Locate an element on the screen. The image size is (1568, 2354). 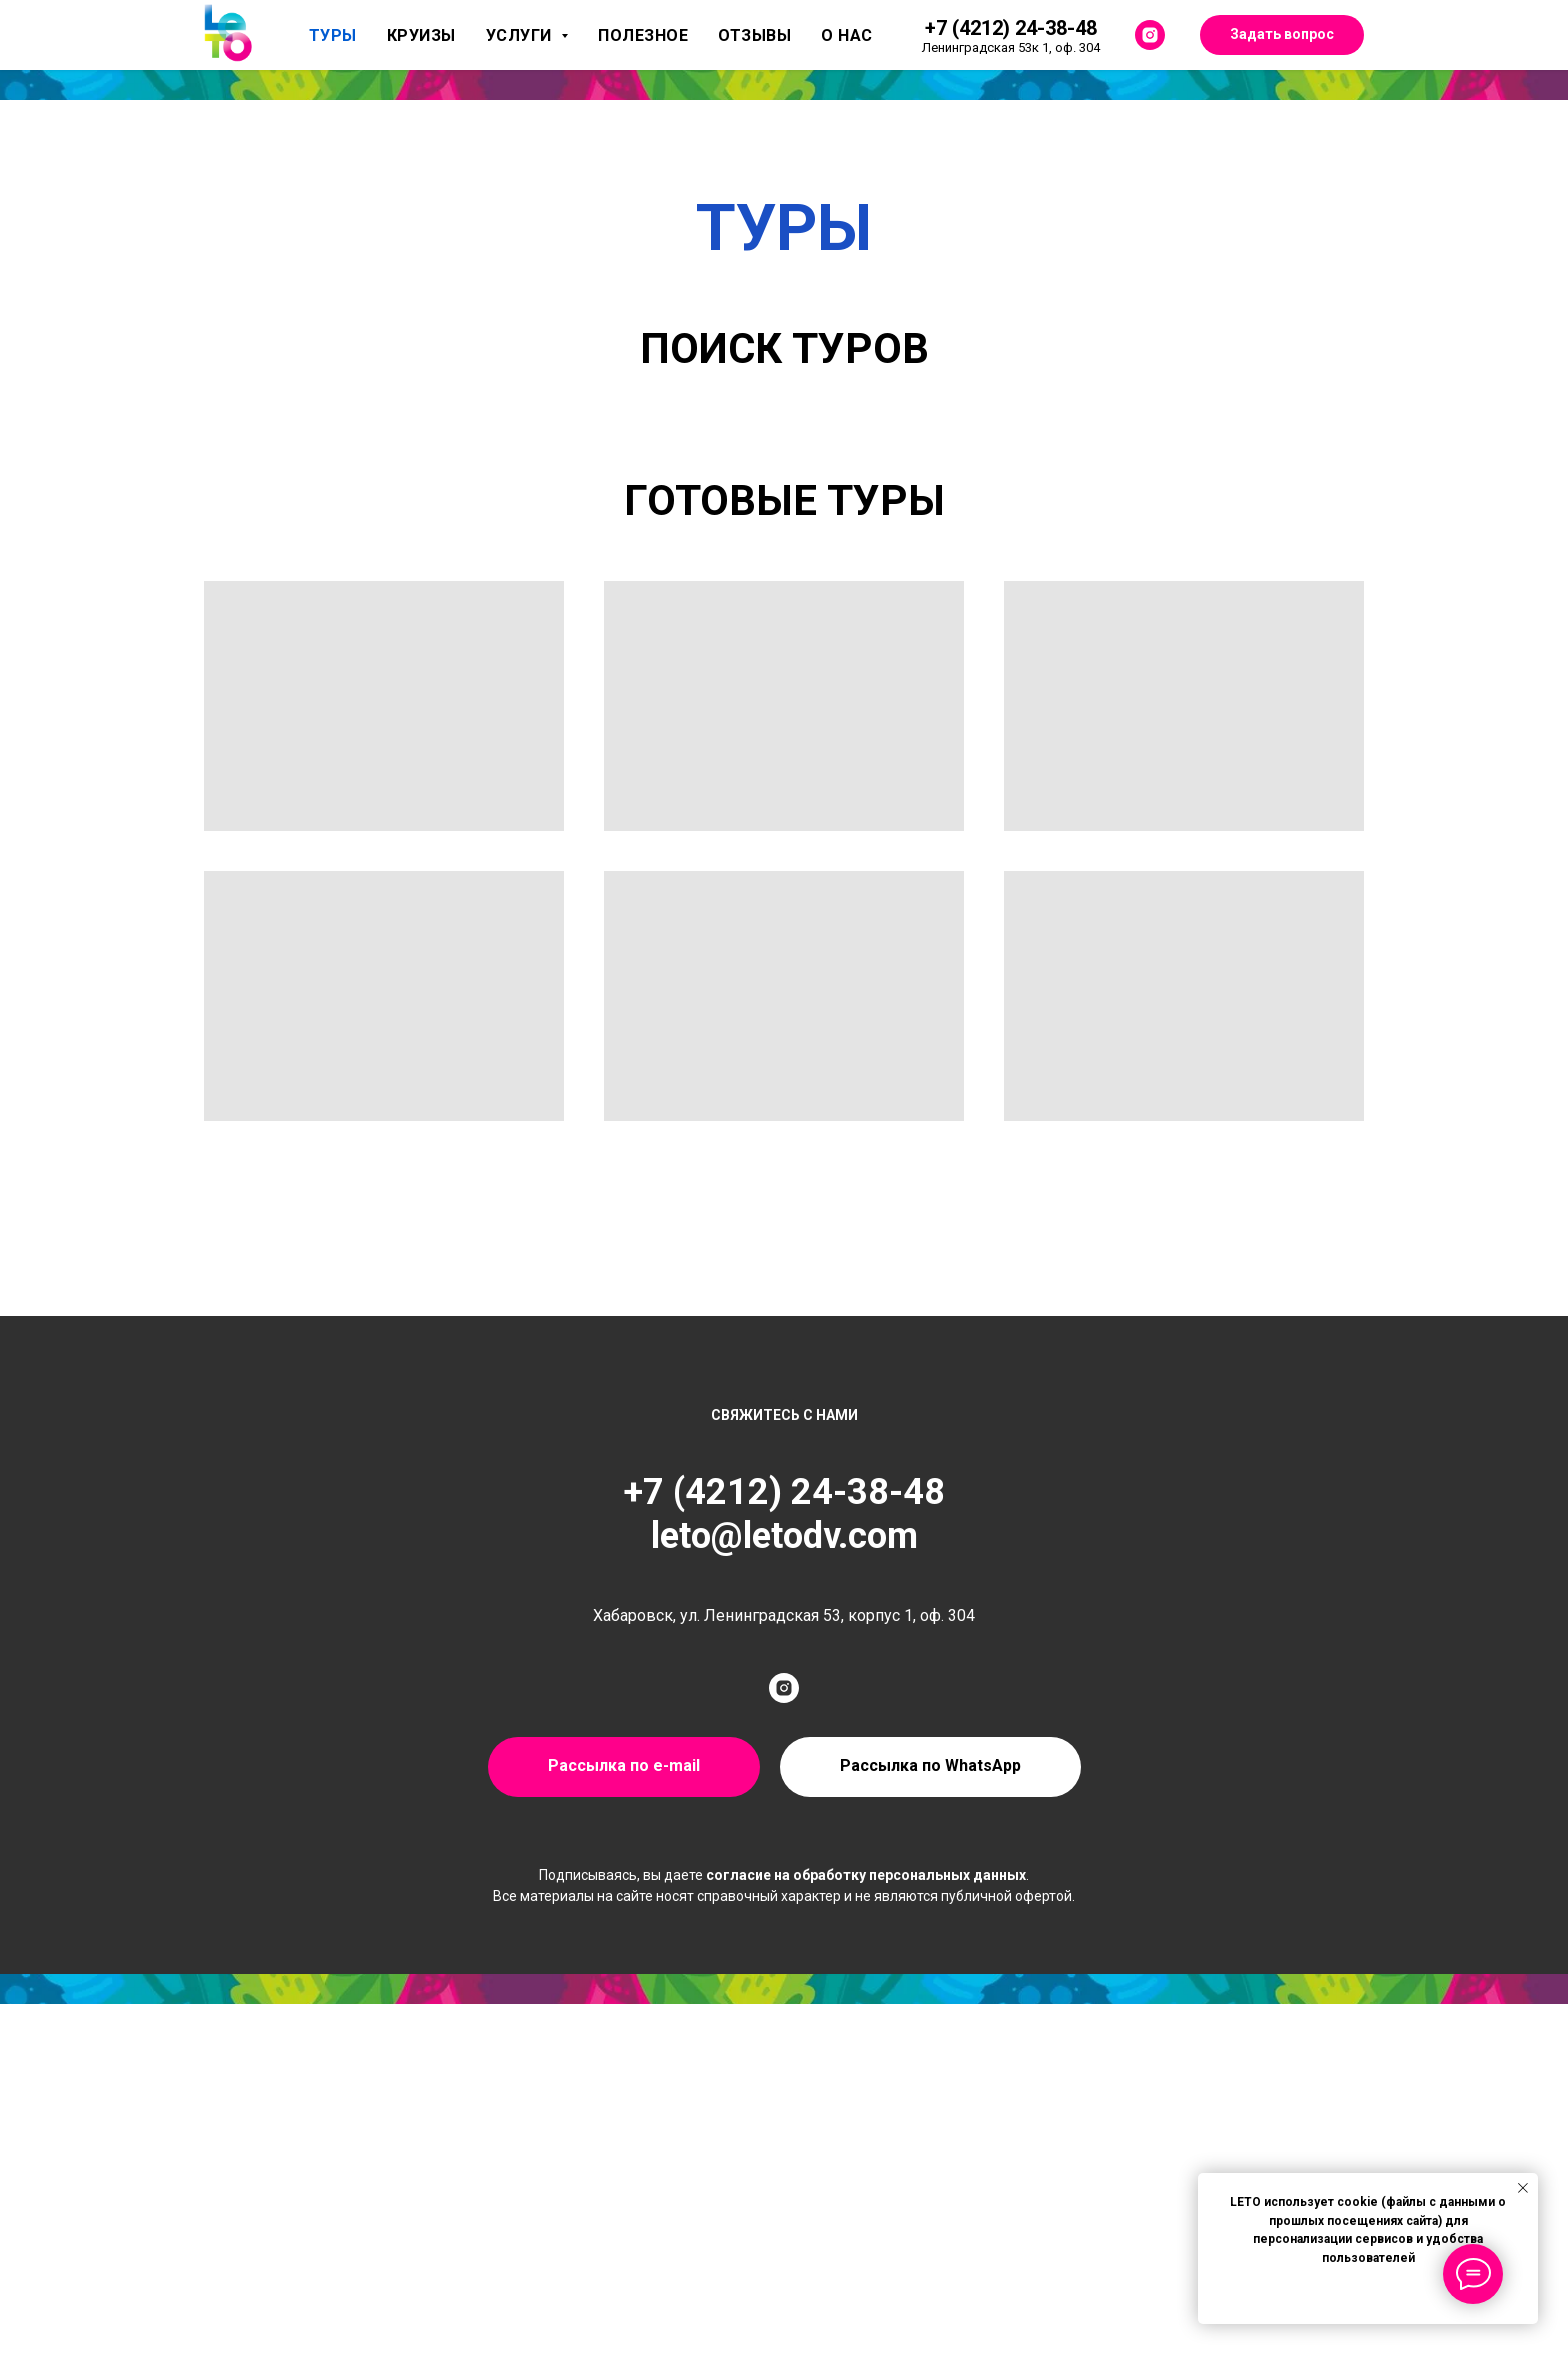
Туры is located at coordinates (333, 35).